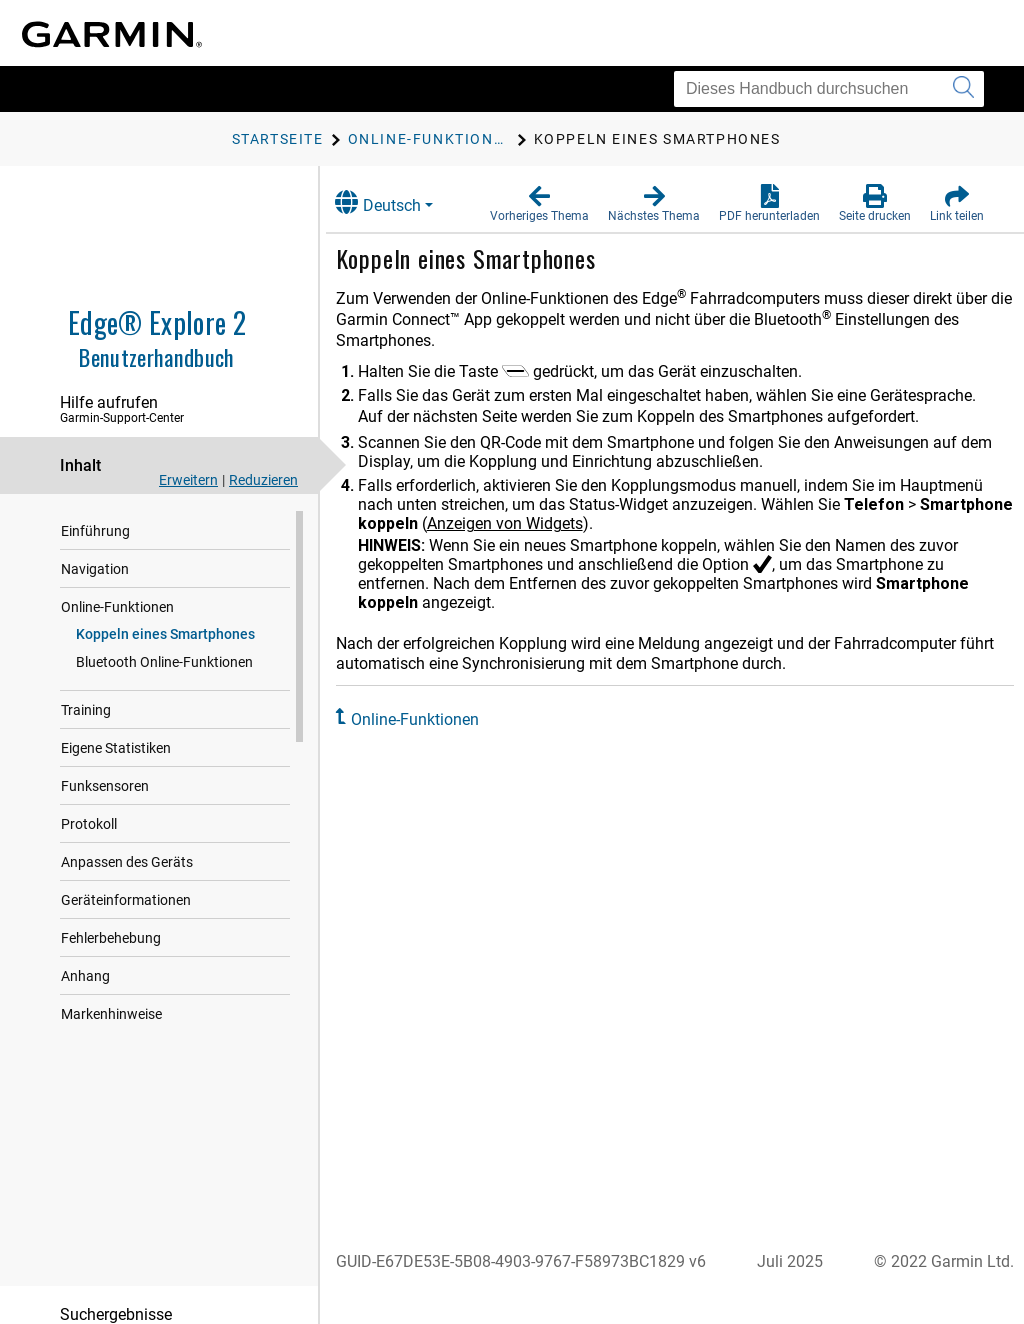 The width and height of the screenshot is (1024, 1324). What do you see at coordinates (95, 569) in the screenshot?
I see `Navigation` at bounding box center [95, 569].